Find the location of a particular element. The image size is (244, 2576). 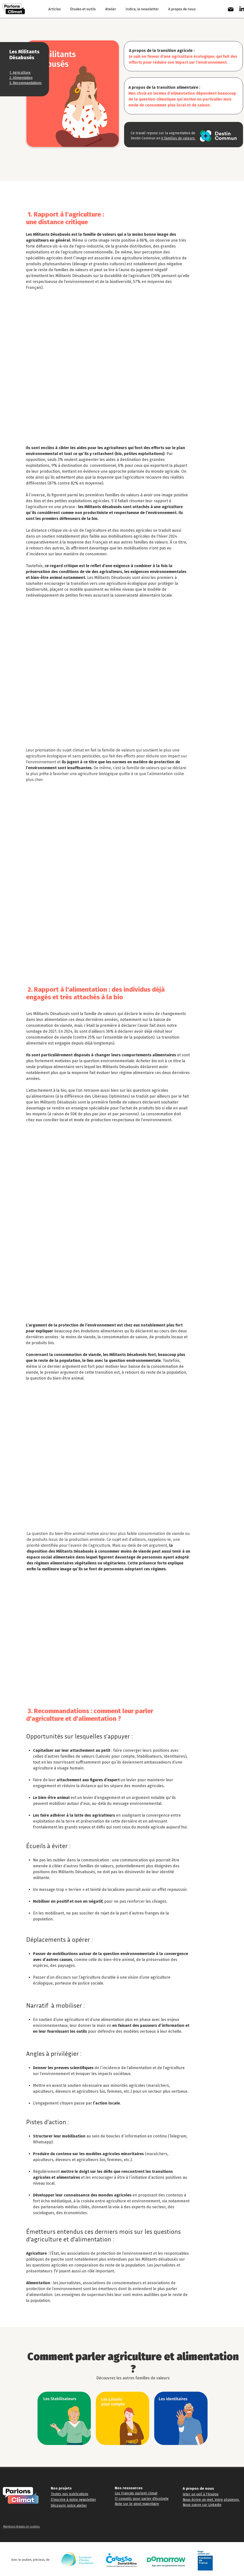

[Mail] is located at coordinates (231, 9).